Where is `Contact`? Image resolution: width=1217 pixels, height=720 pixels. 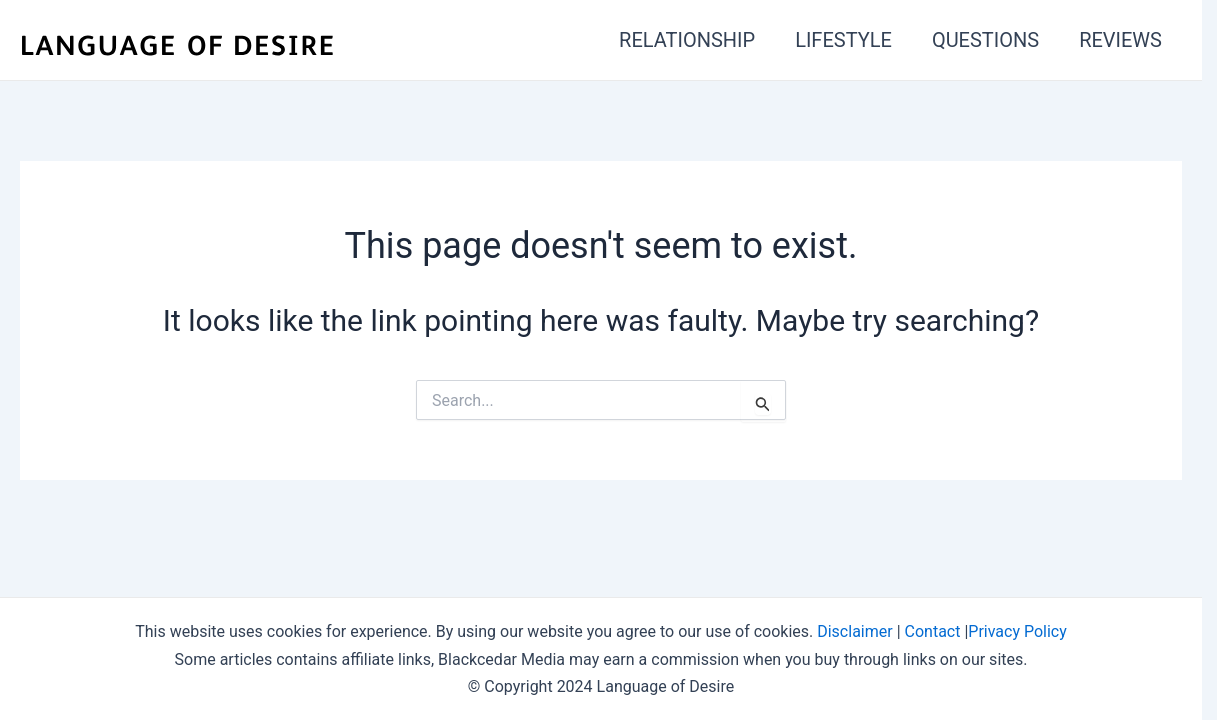
Contact is located at coordinates (933, 631).